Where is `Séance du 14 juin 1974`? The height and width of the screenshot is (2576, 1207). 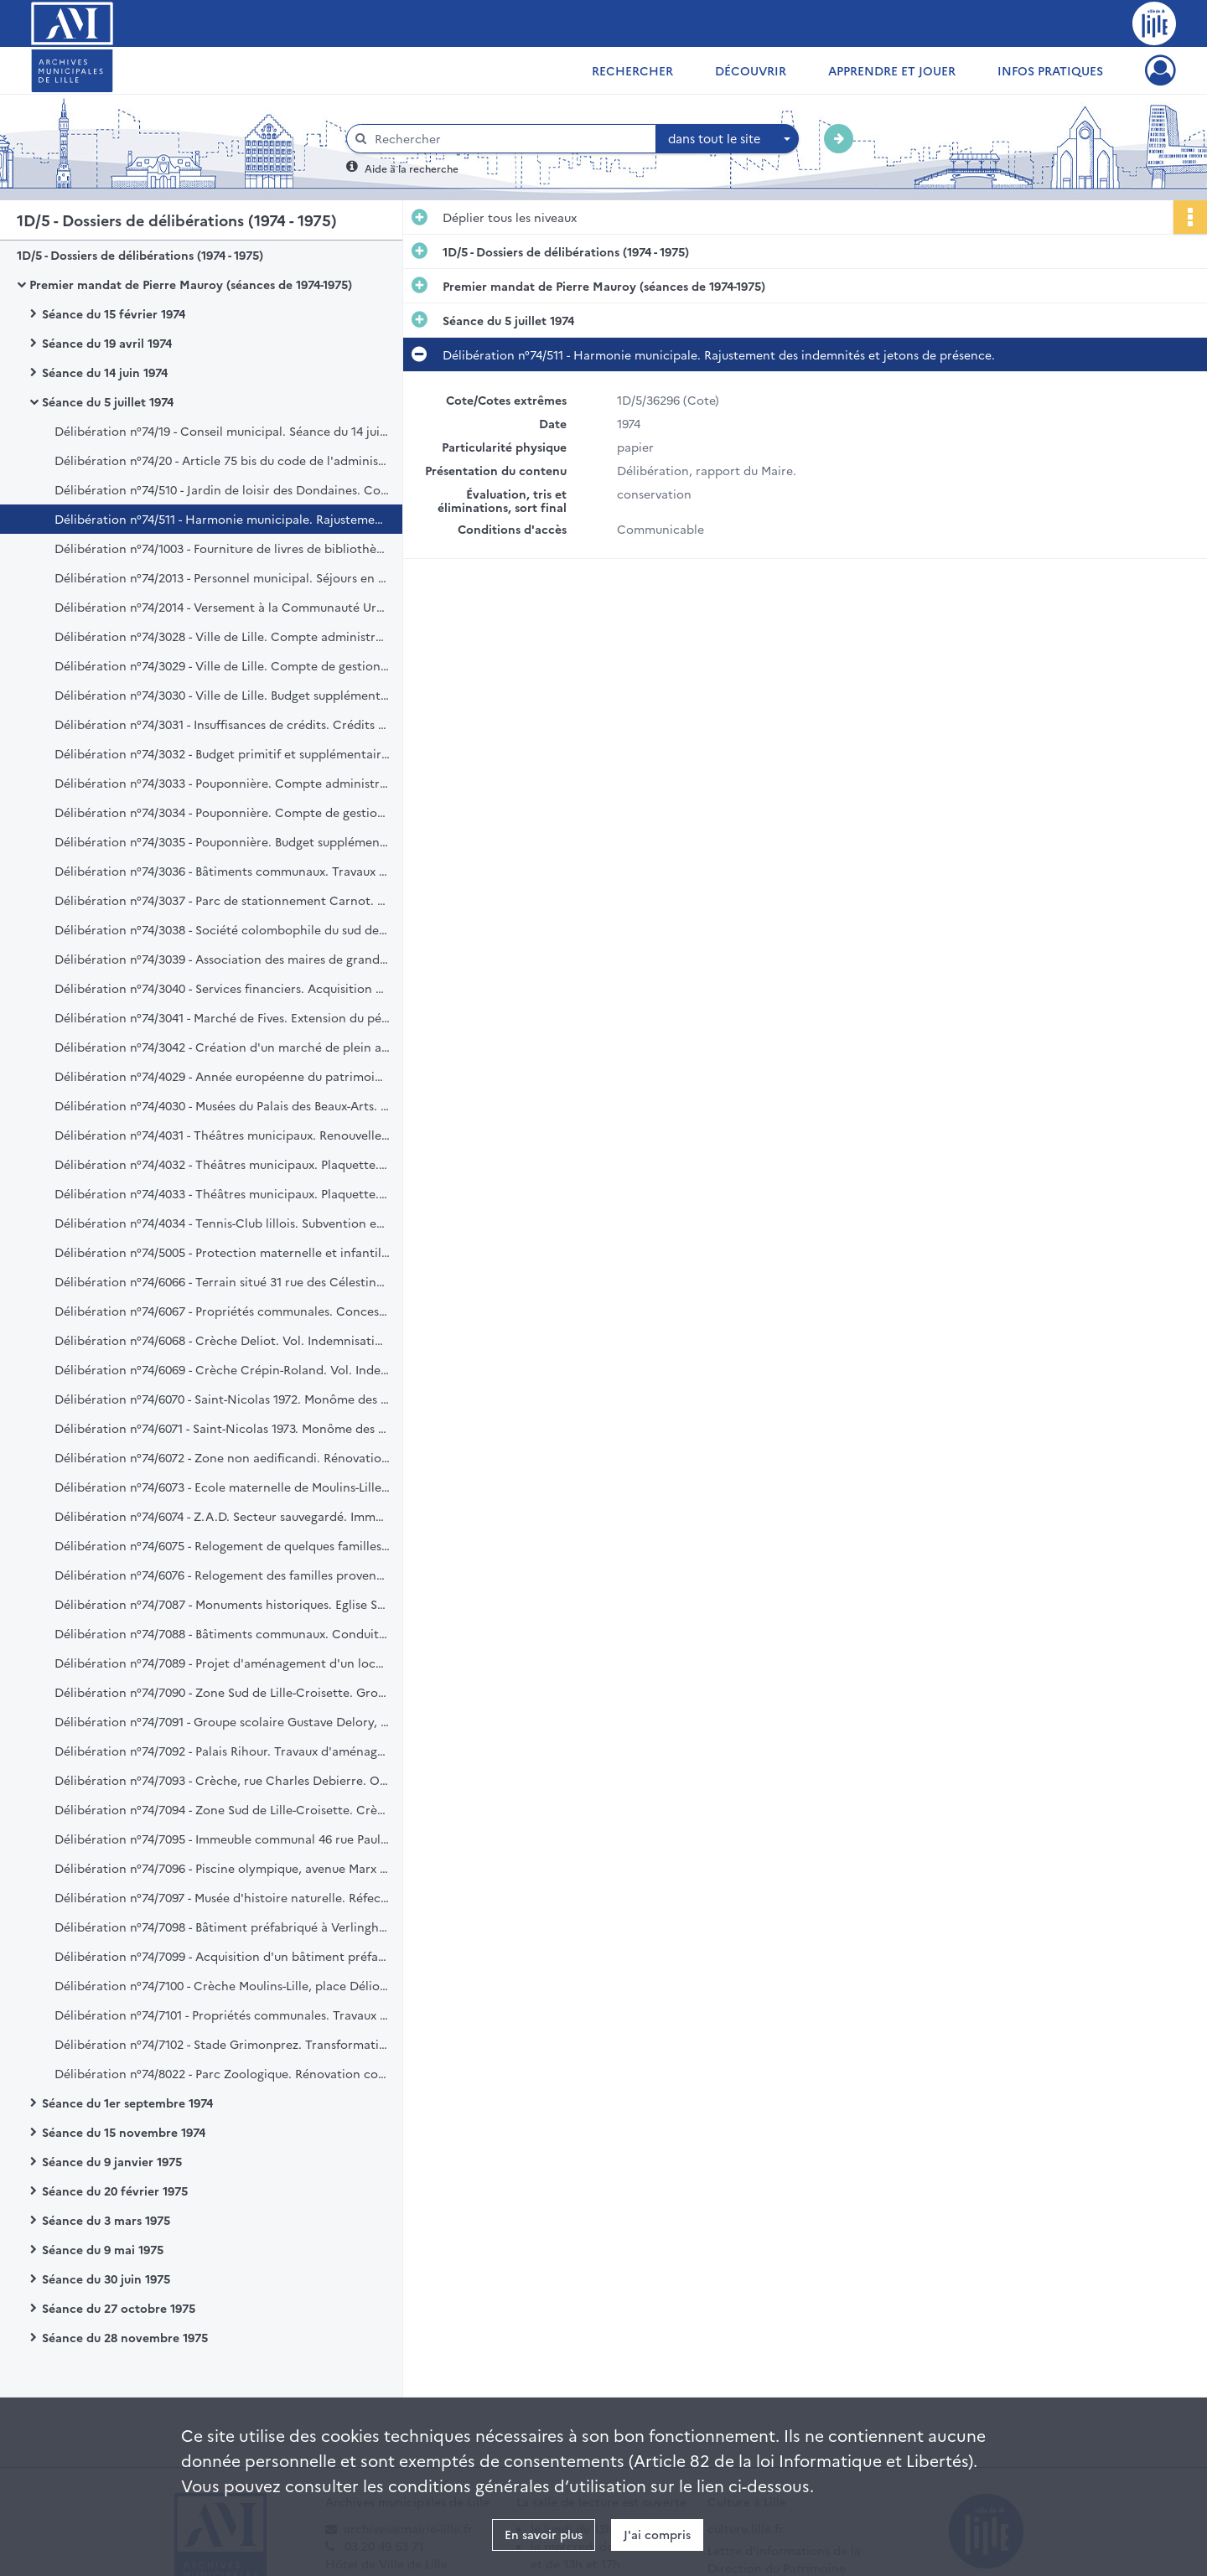
Séance du 14 juin 1974 is located at coordinates (105, 372).